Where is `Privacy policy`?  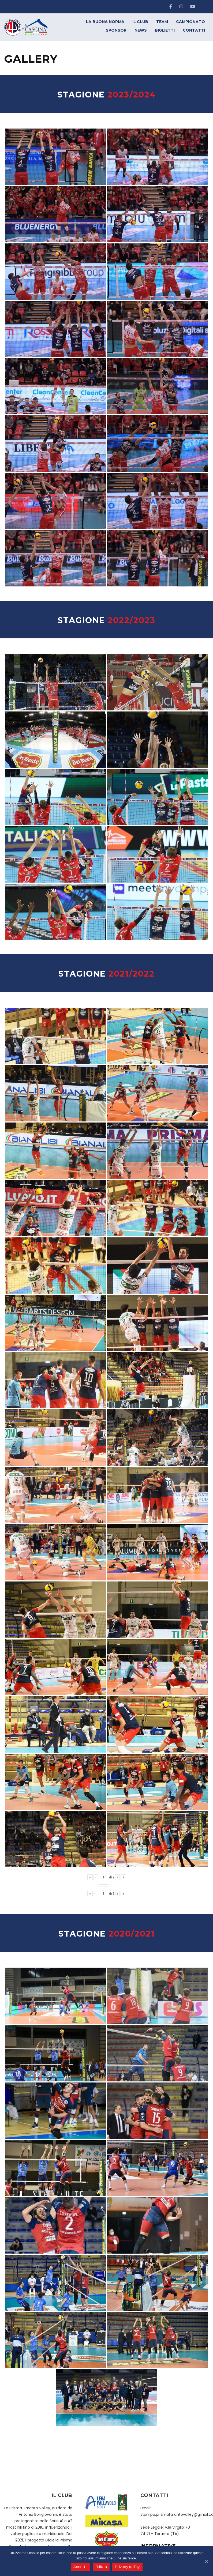 Privacy policy is located at coordinates (127, 2566).